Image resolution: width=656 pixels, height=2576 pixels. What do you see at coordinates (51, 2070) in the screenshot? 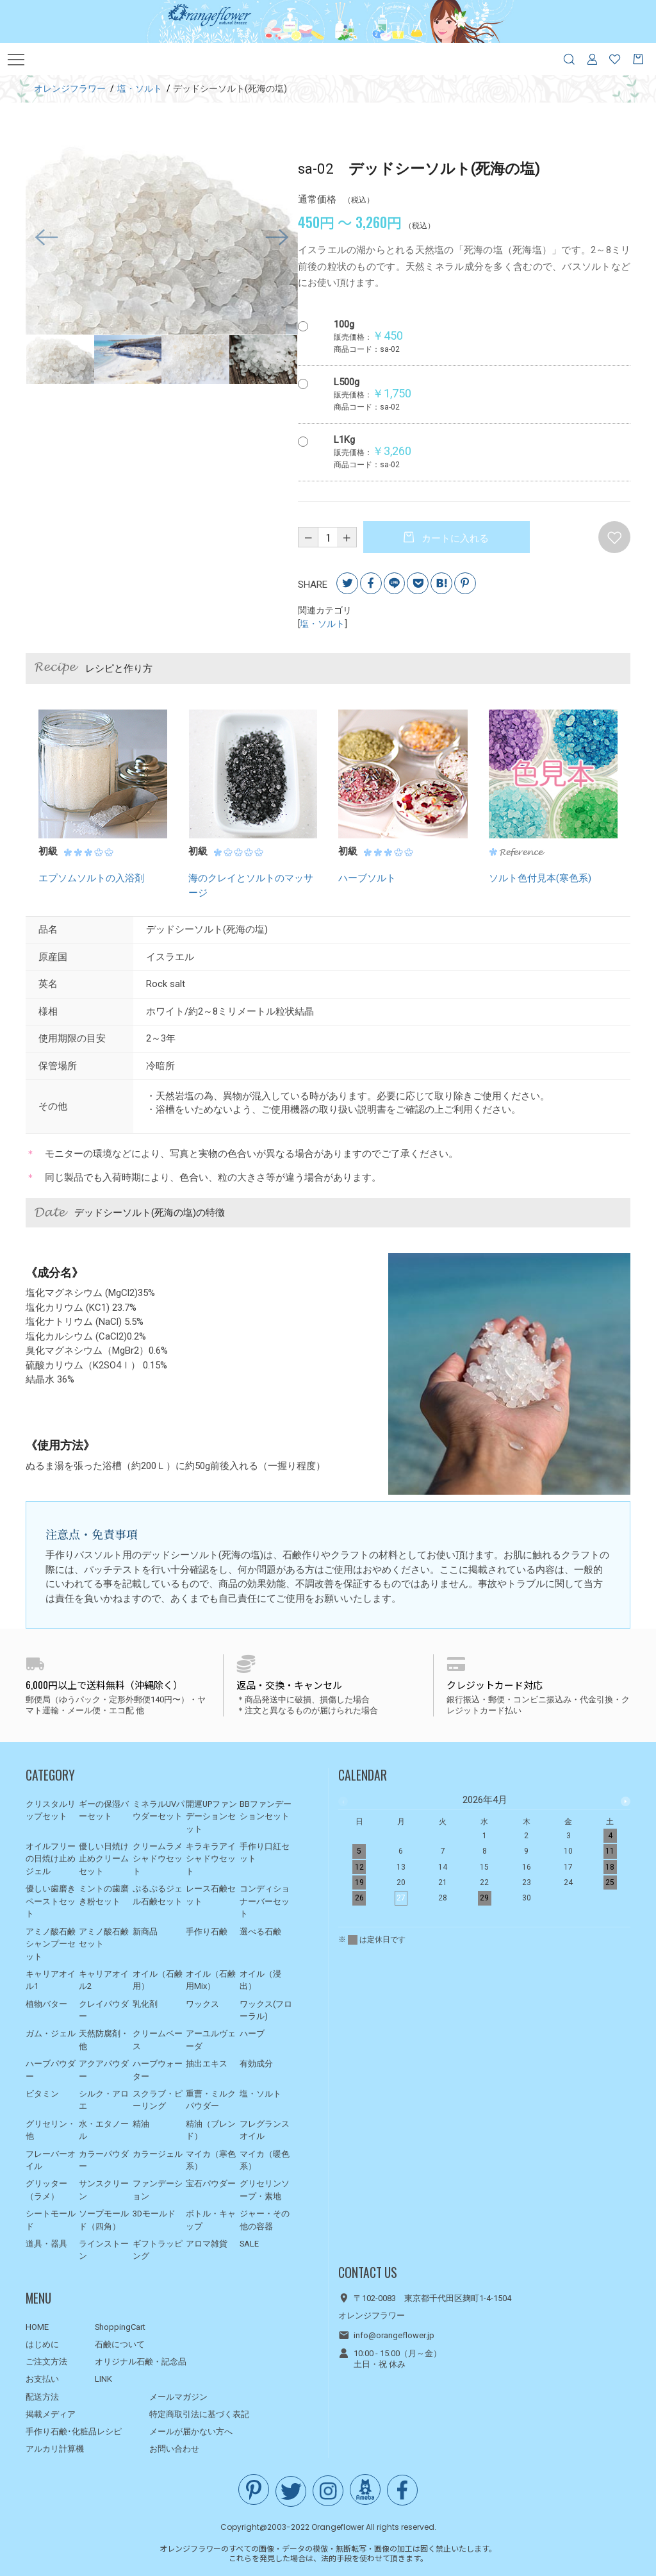
I see `ハーブパウダー` at bounding box center [51, 2070].